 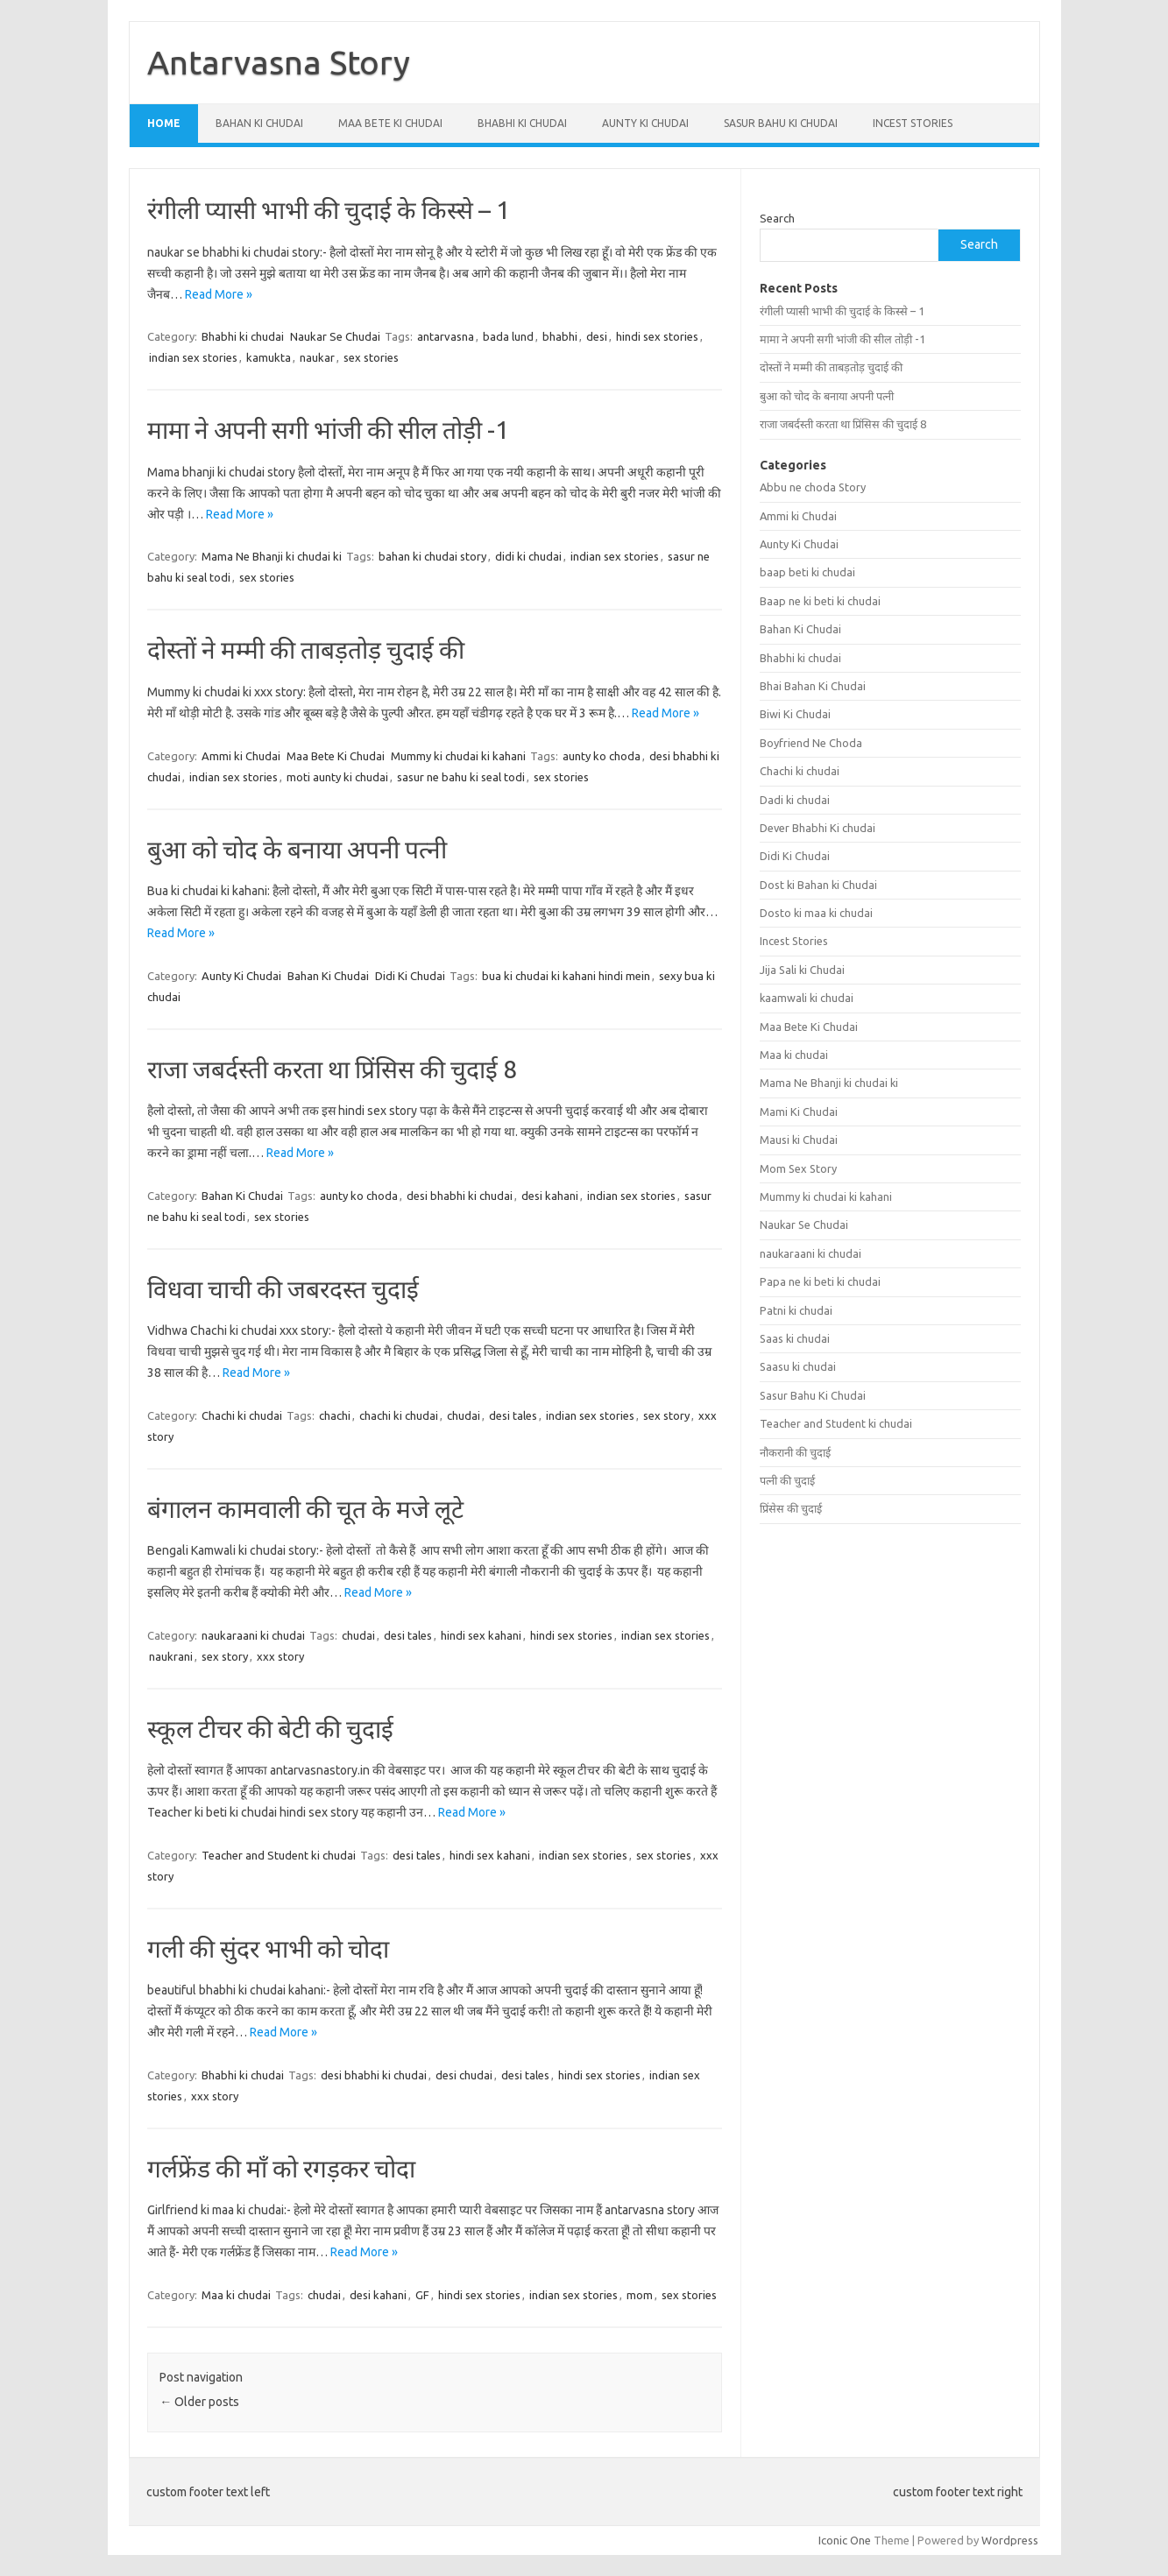 What do you see at coordinates (813, 487) in the screenshot?
I see `Abbu ne choda Story` at bounding box center [813, 487].